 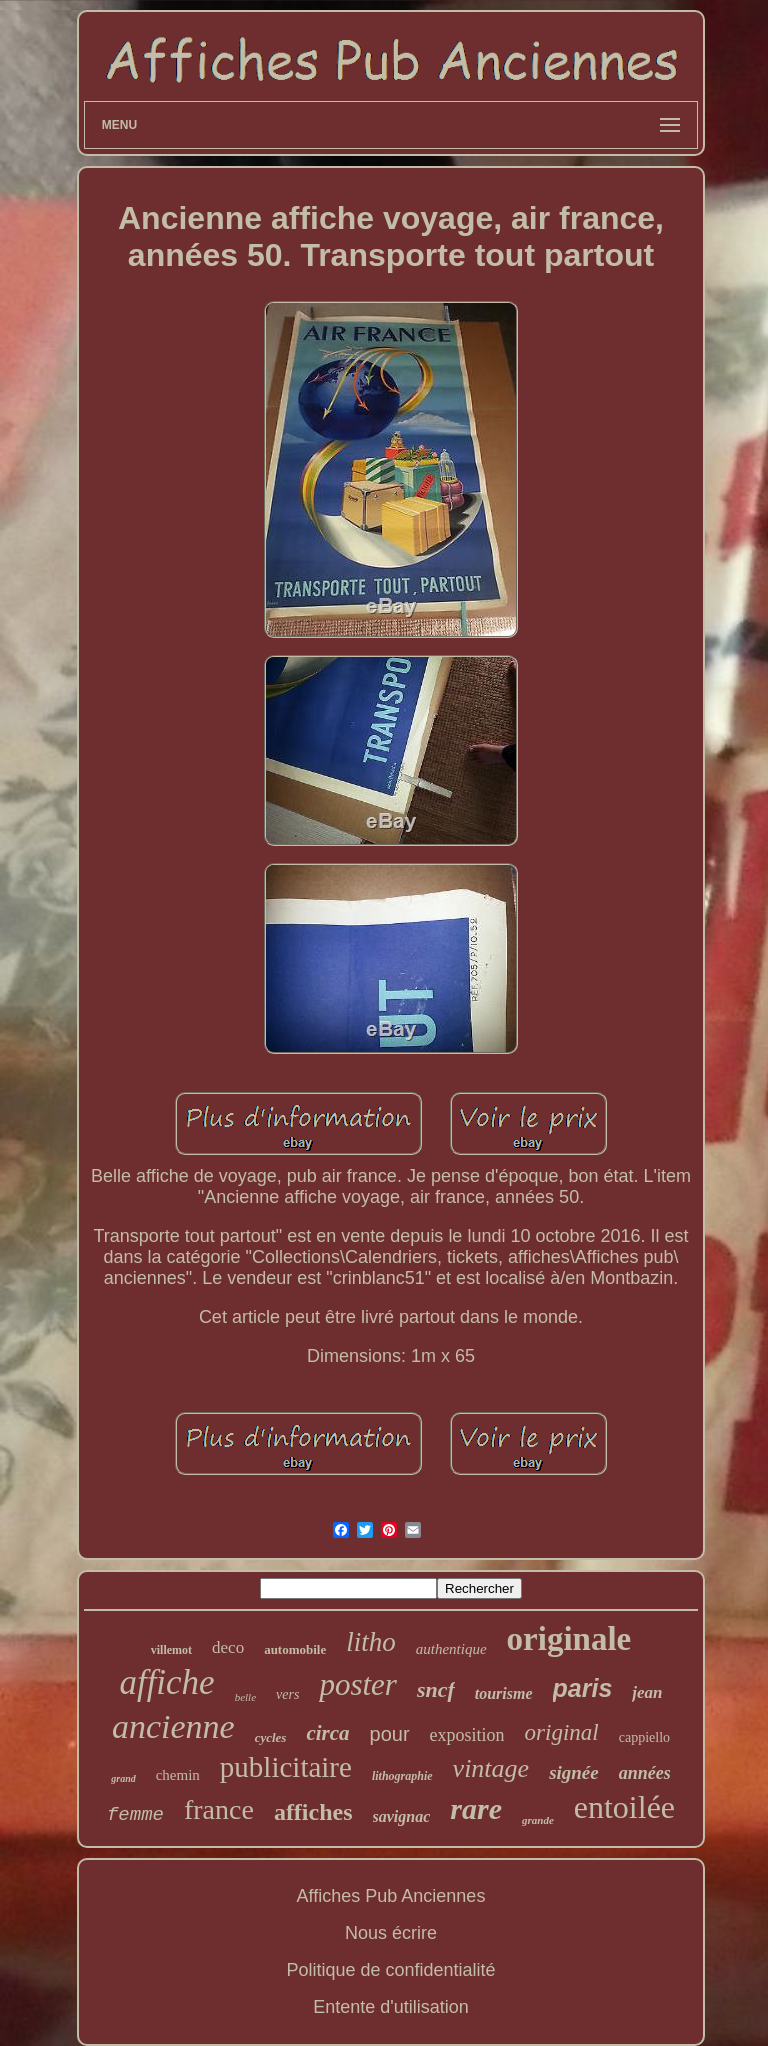 I want to click on belle, so click(x=245, y=1697).